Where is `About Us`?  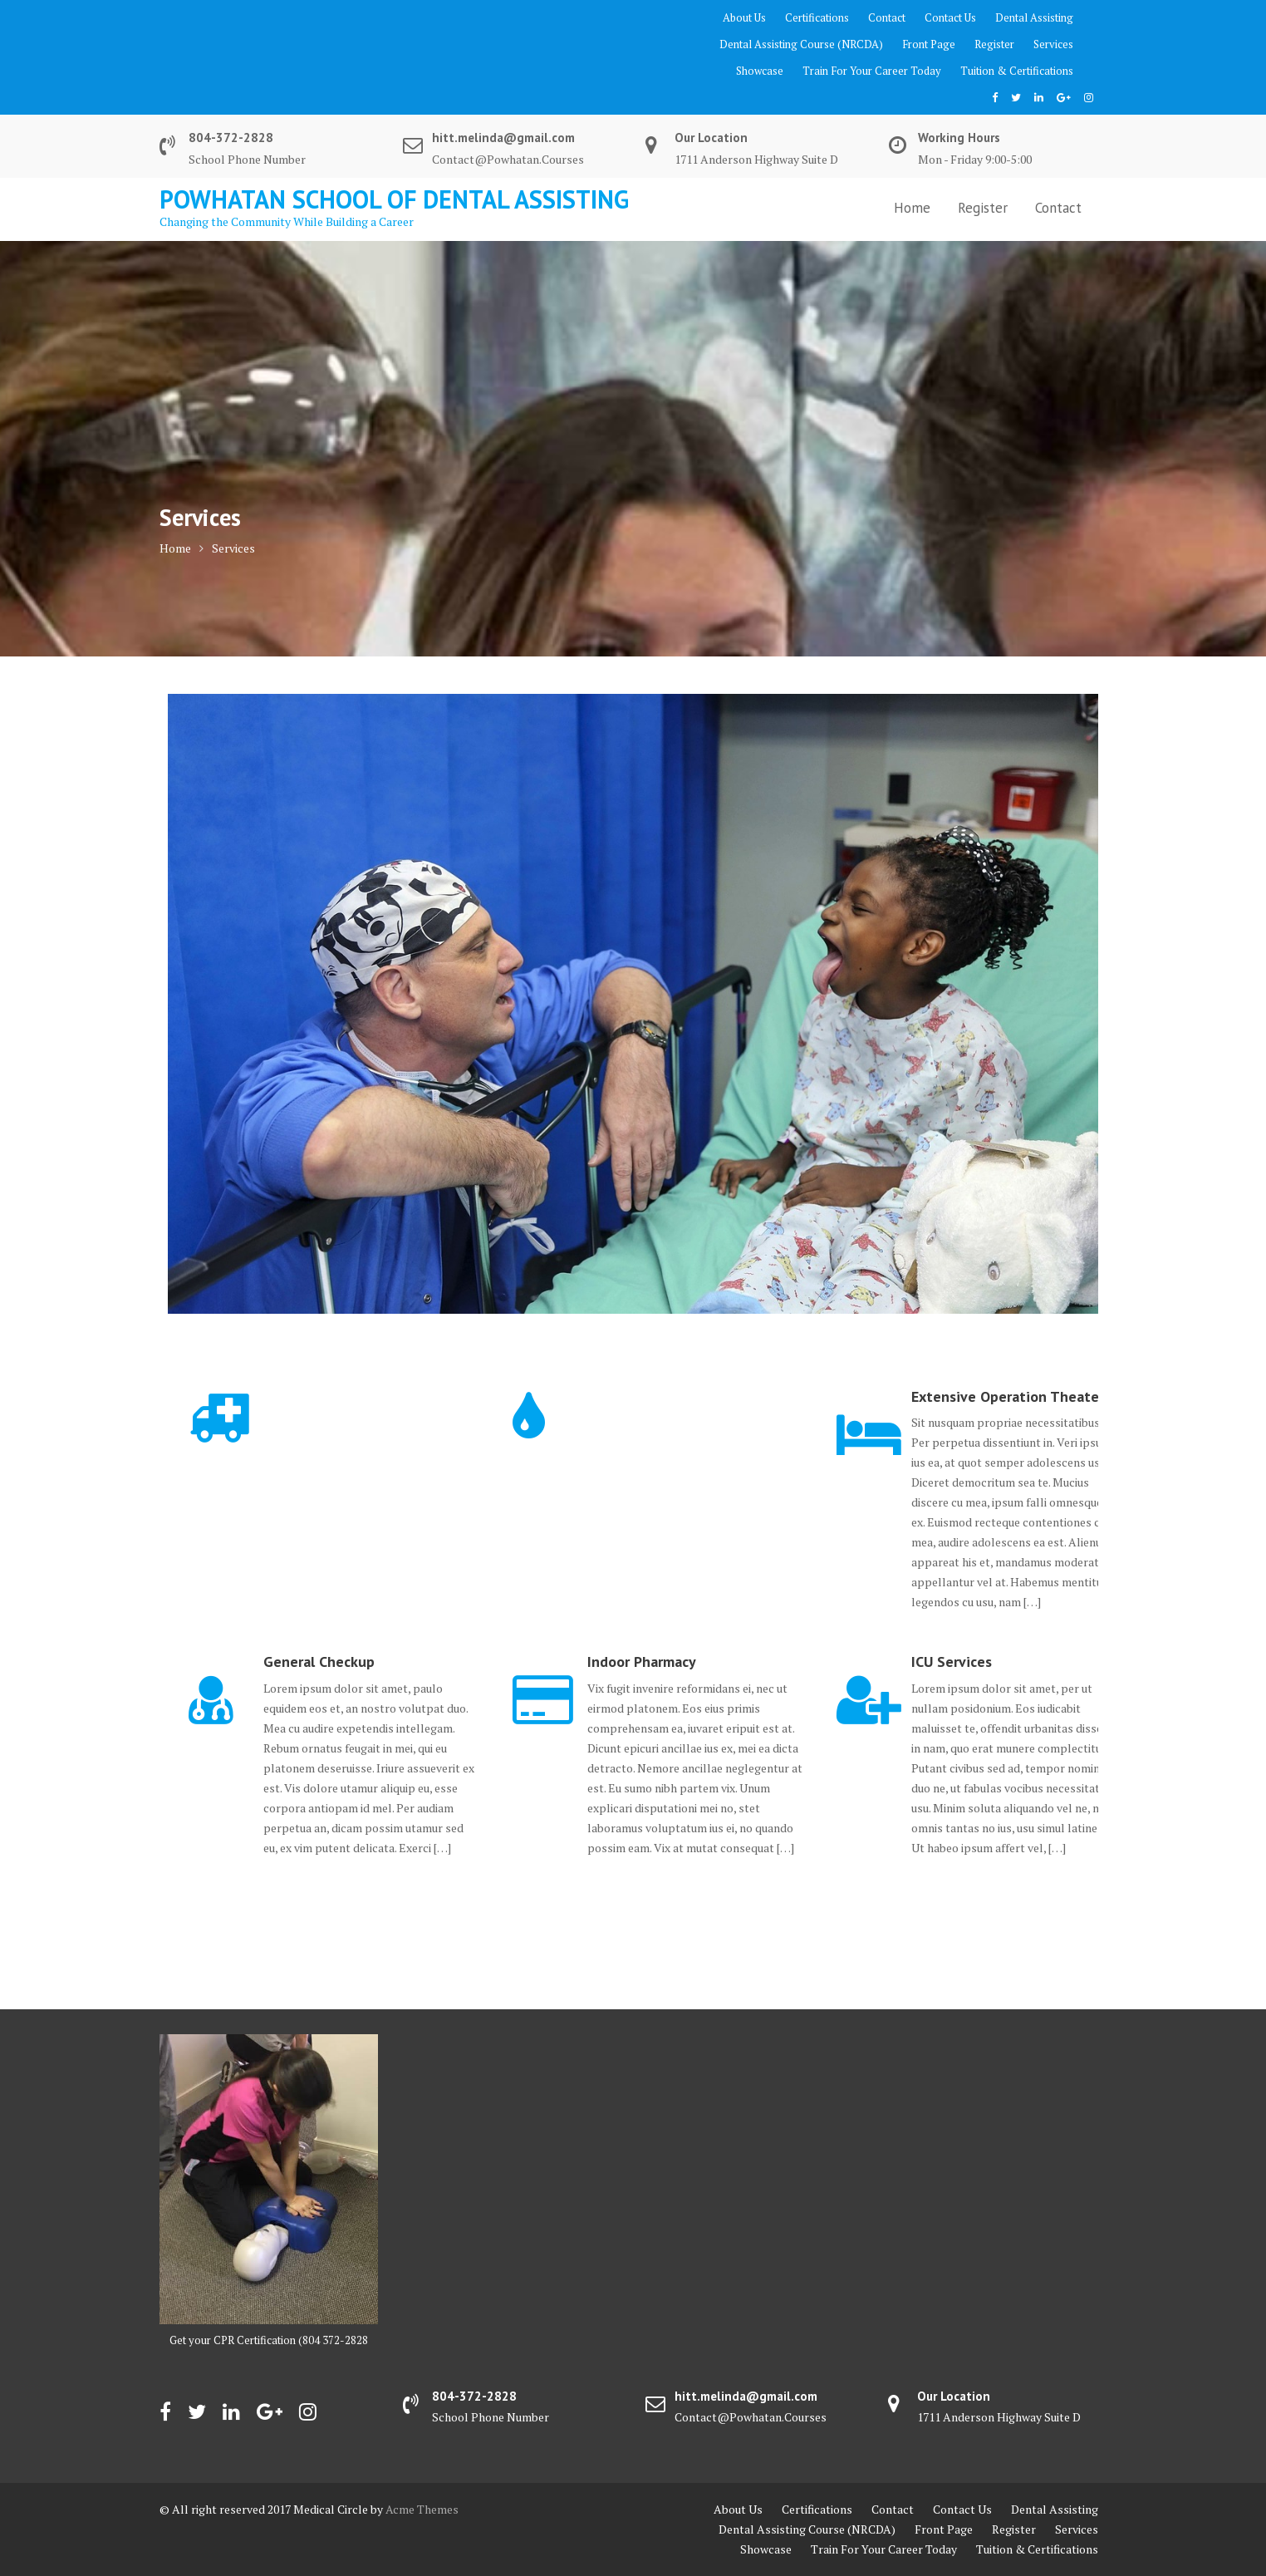 About Us is located at coordinates (744, 17).